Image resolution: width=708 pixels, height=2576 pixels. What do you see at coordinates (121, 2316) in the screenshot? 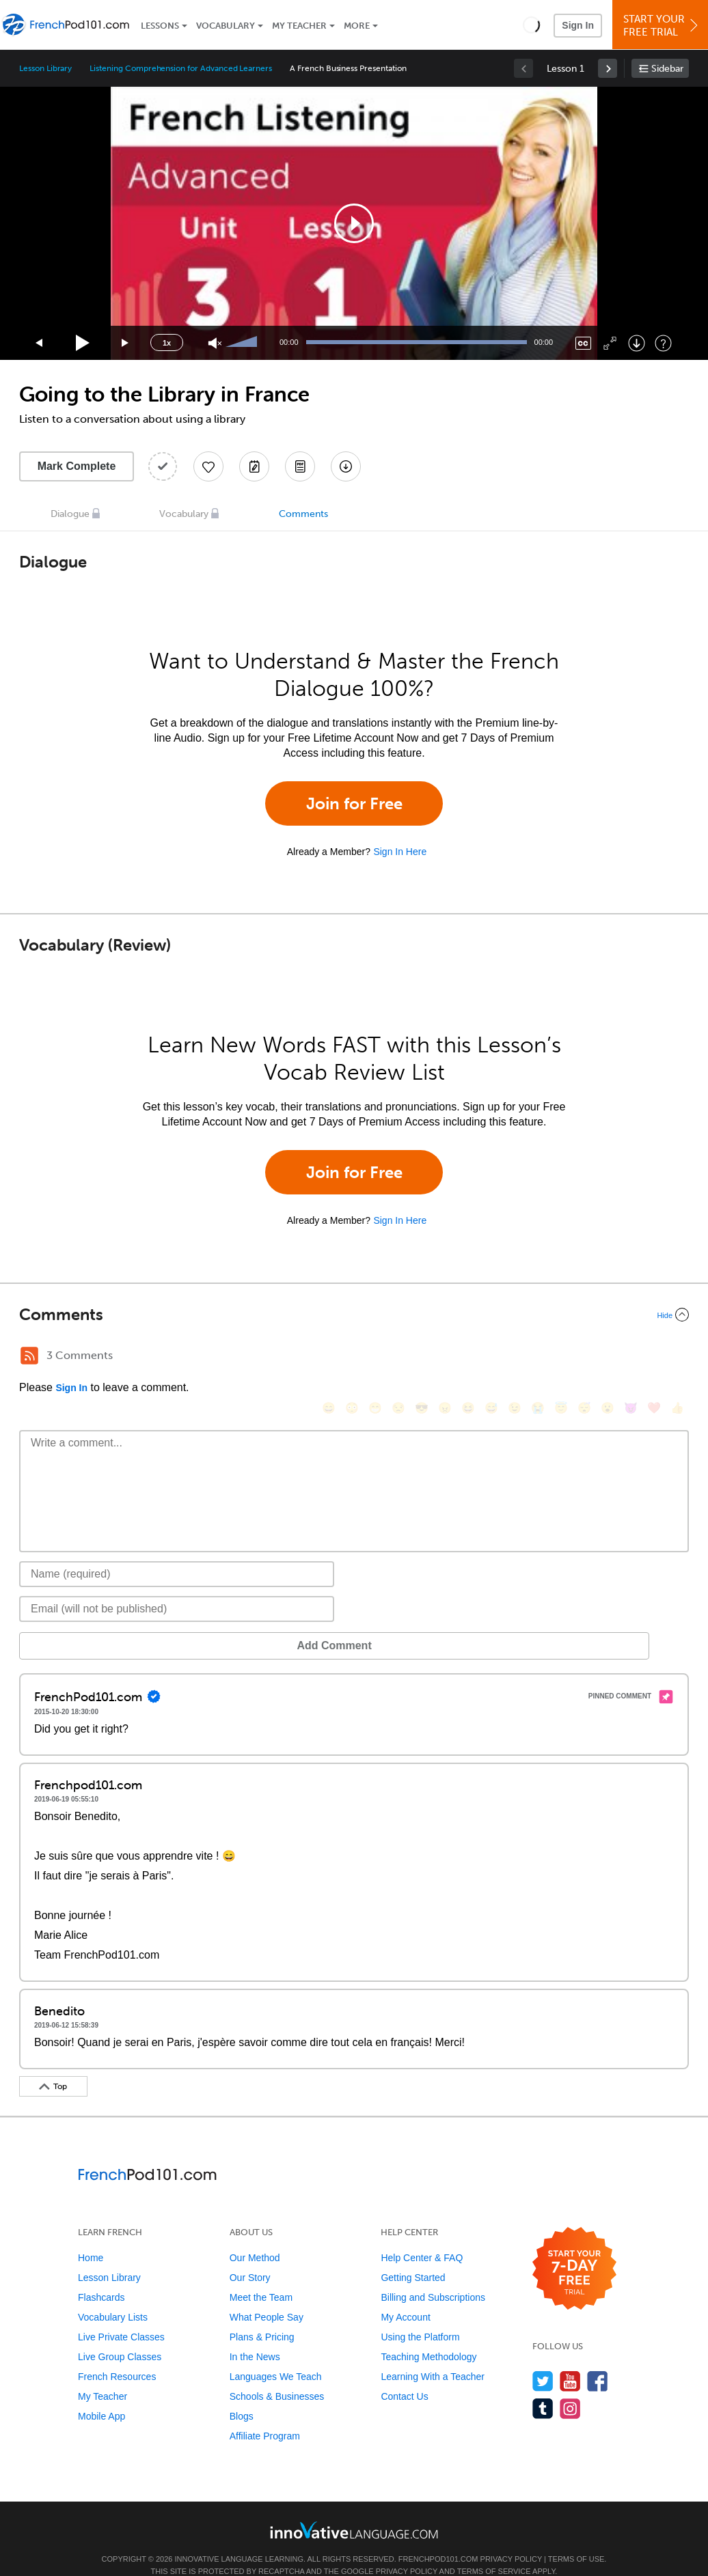
I see `Live Private Classes` at bounding box center [121, 2316].